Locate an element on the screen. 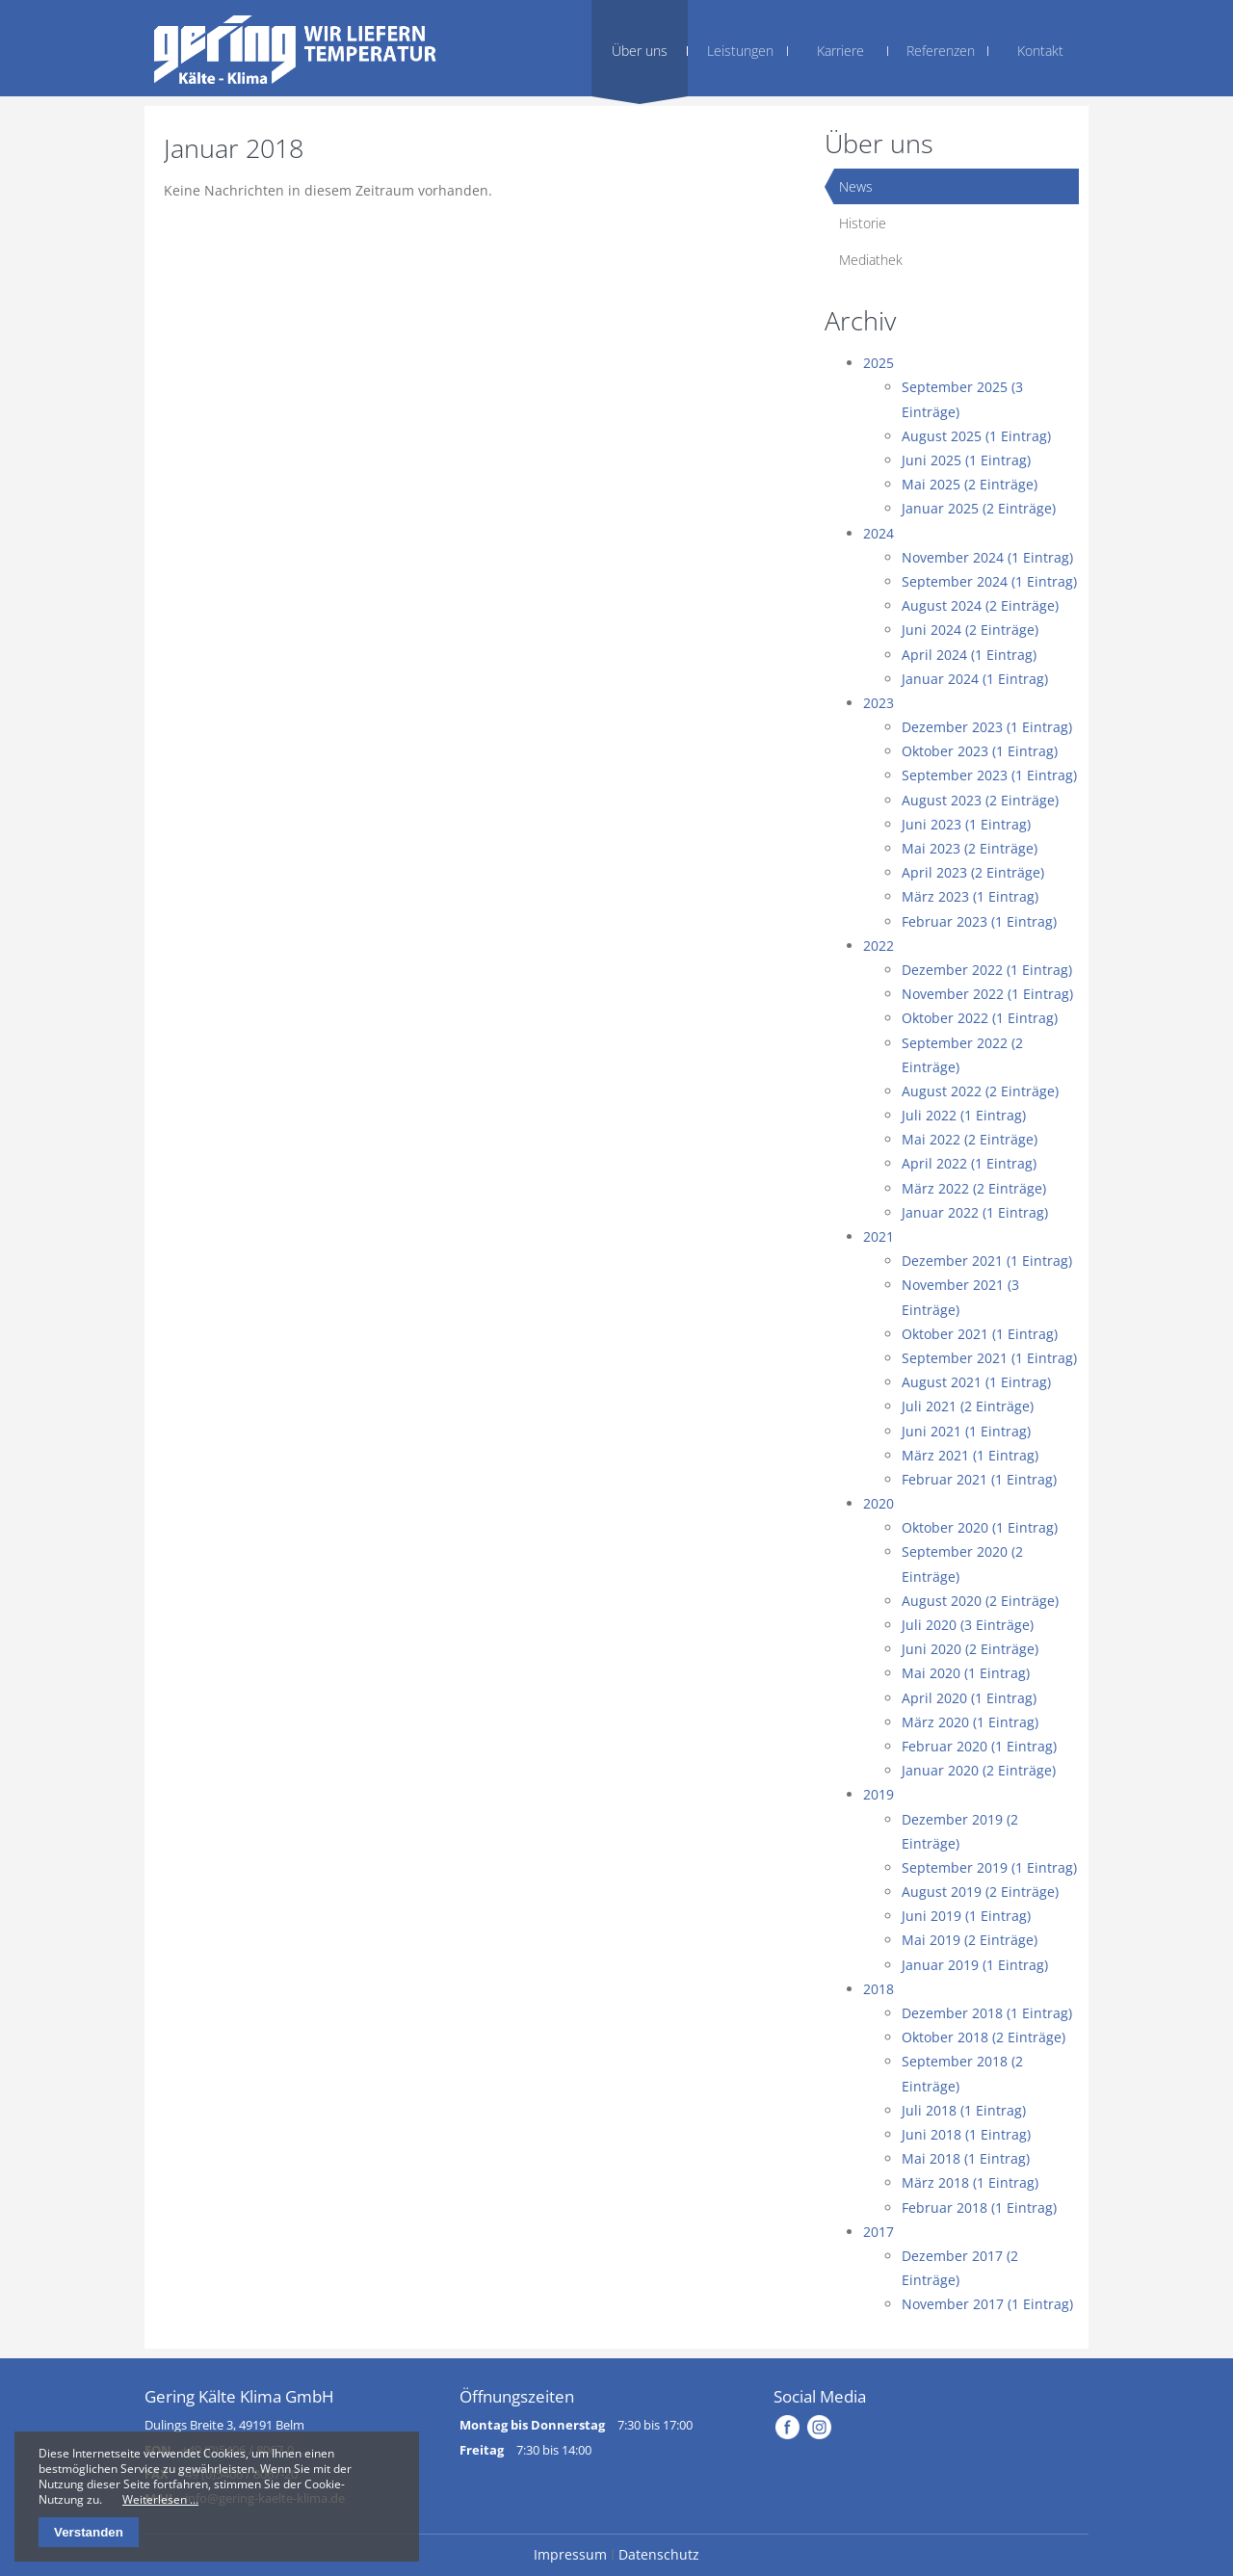  Mediathek [menuitem] is located at coordinates (871, 259).